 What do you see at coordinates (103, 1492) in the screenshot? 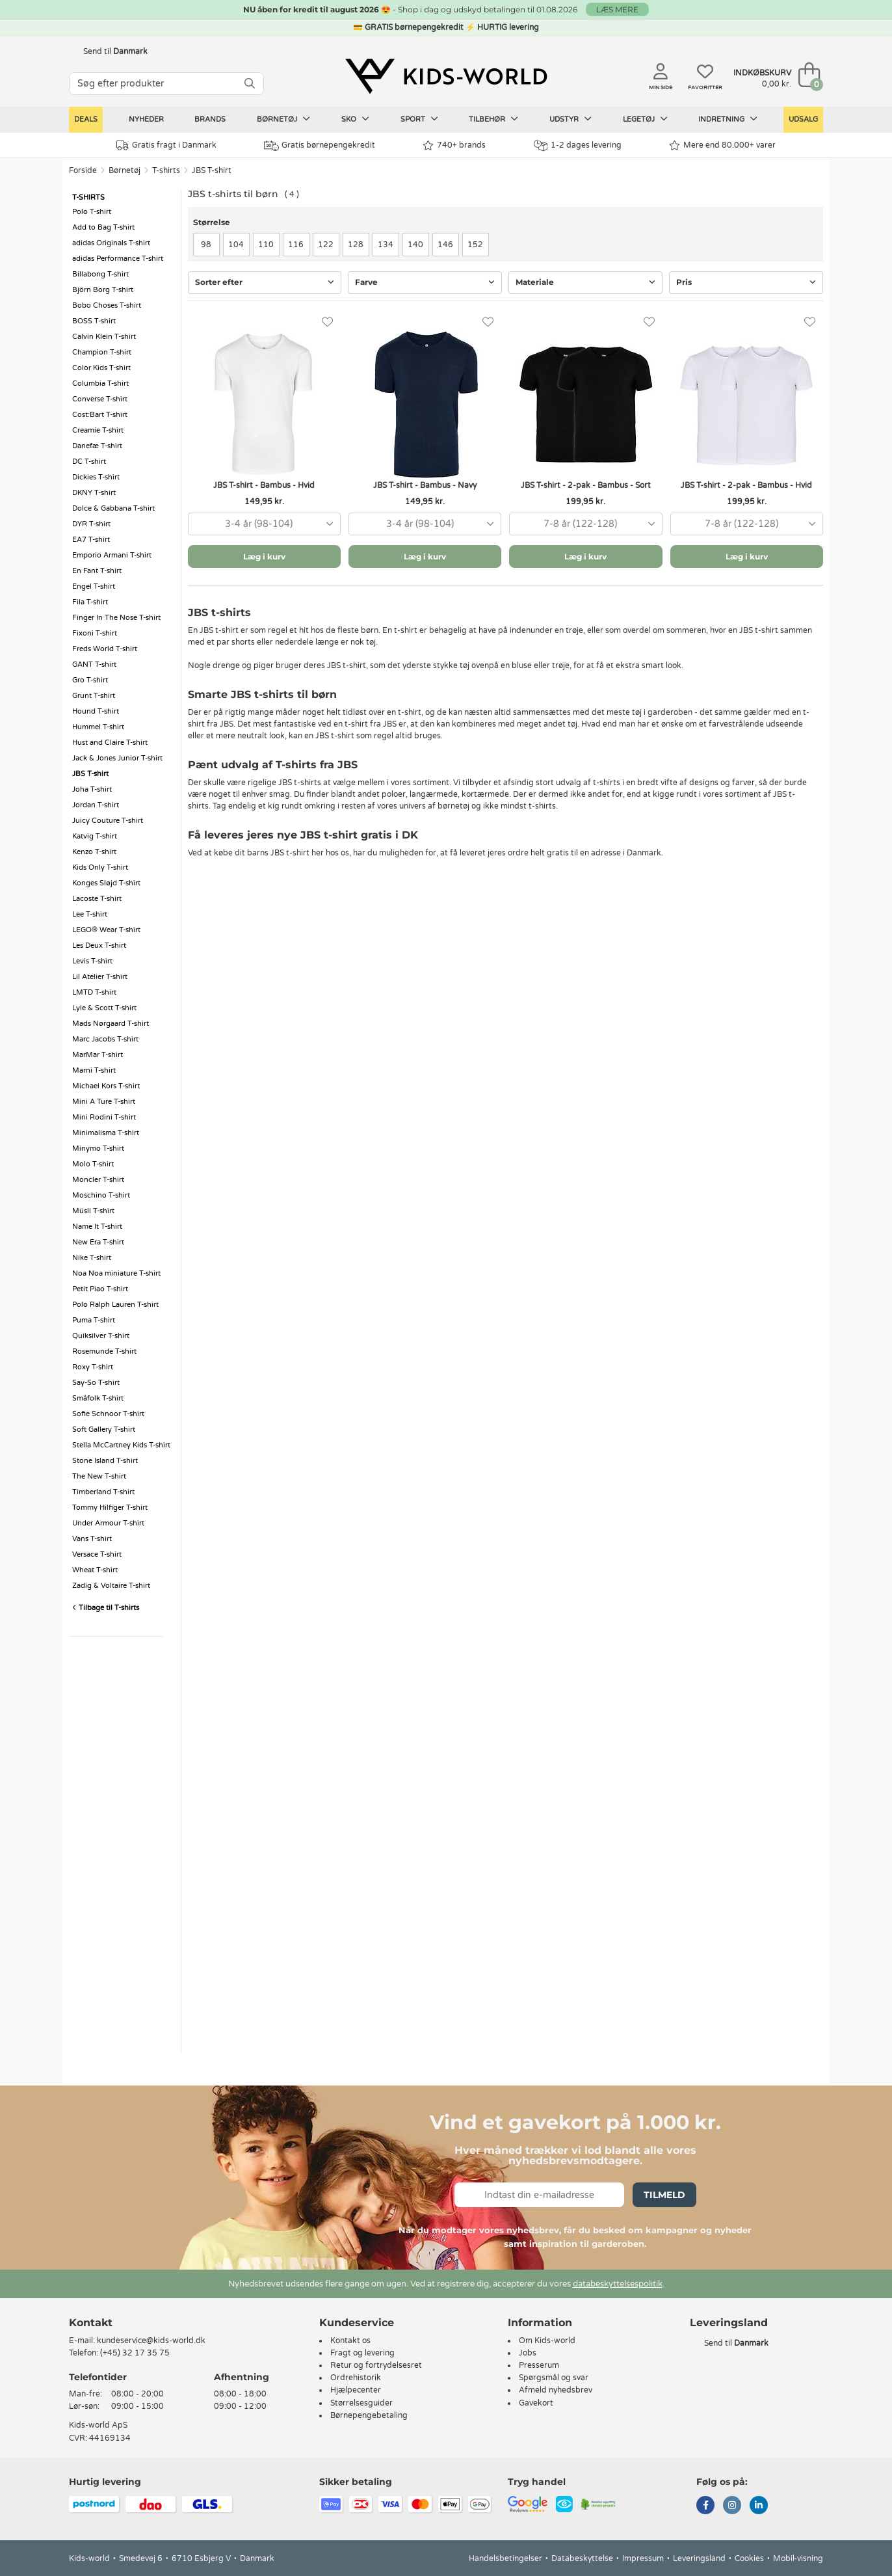
I see `Timberland T-shirt` at bounding box center [103, 1492].